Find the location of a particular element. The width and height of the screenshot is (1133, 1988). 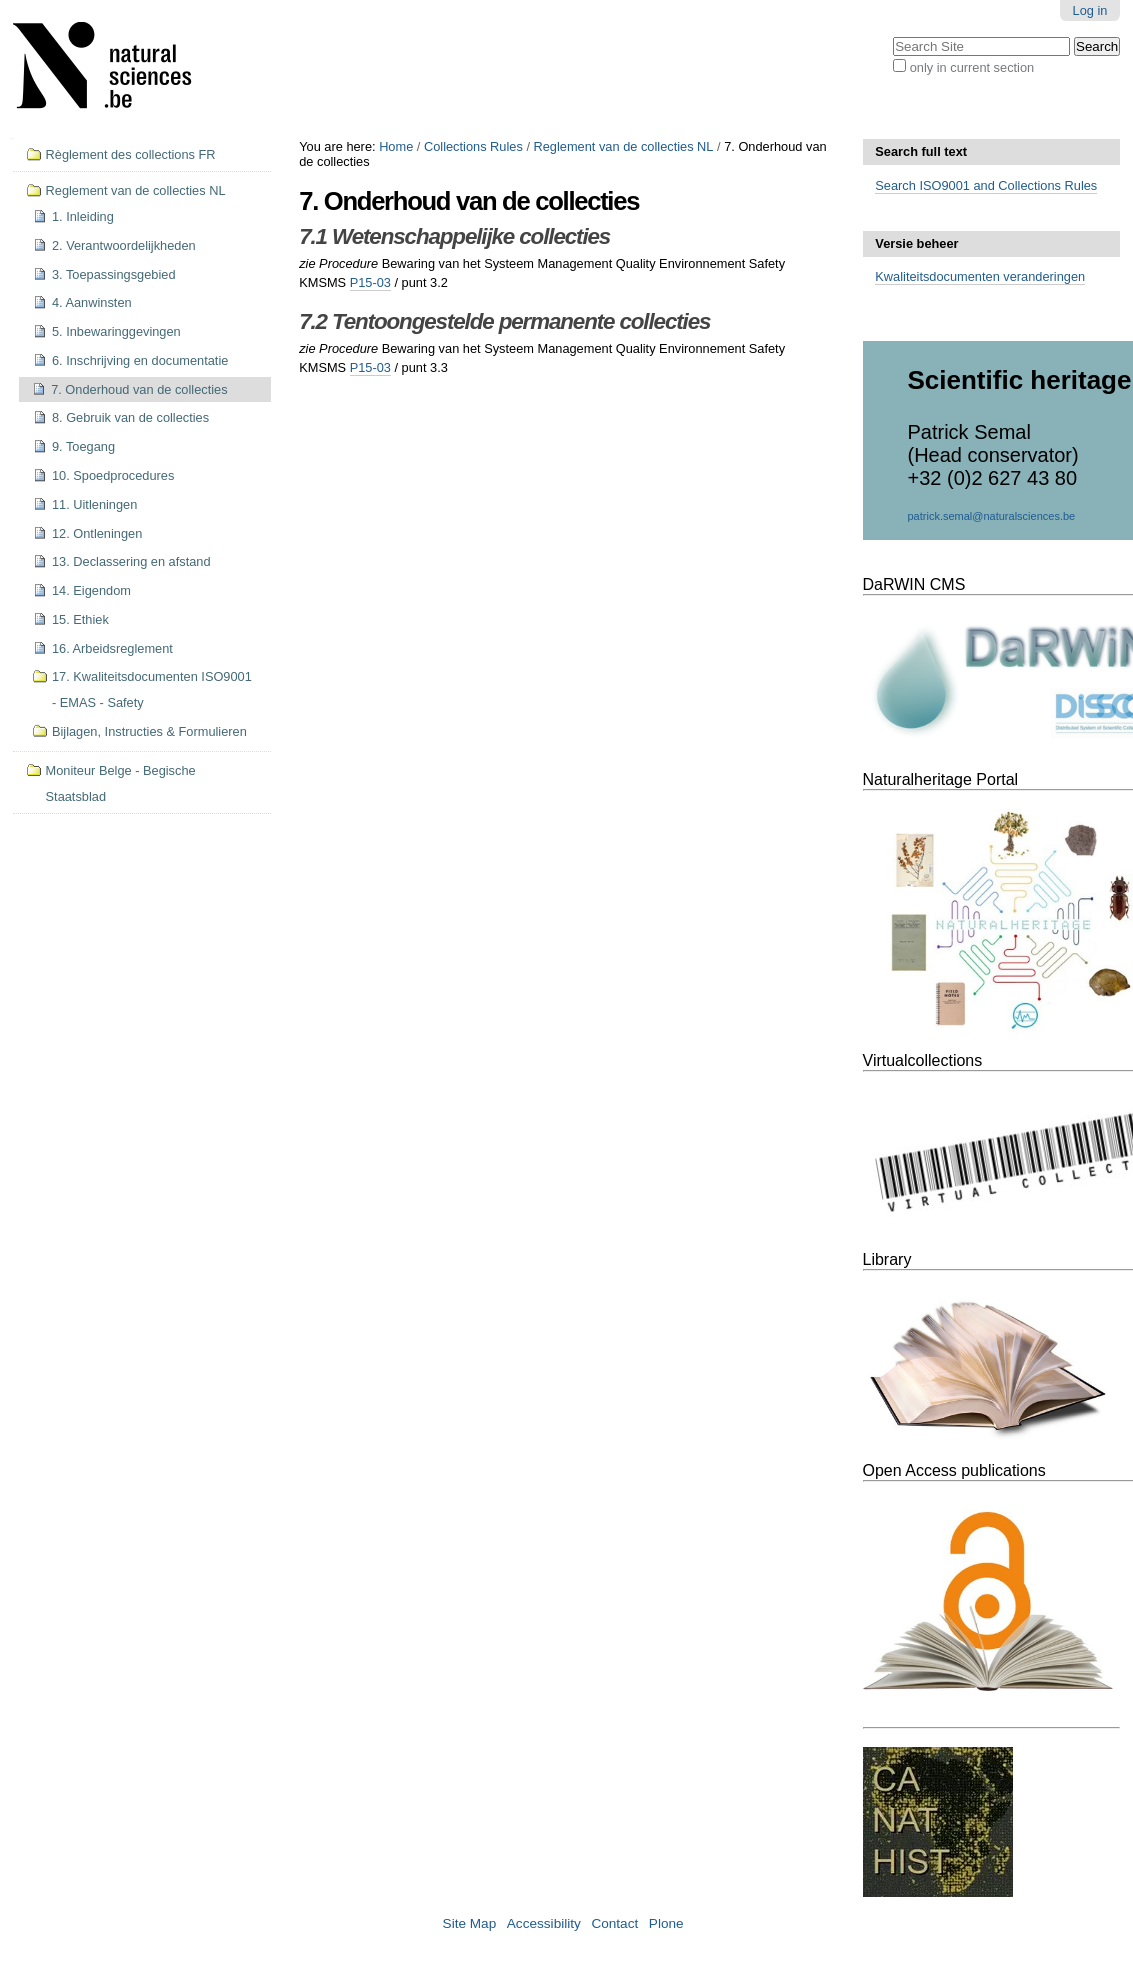

patrick.semal@naturalsciences.be is located at coordinates (992, 516).